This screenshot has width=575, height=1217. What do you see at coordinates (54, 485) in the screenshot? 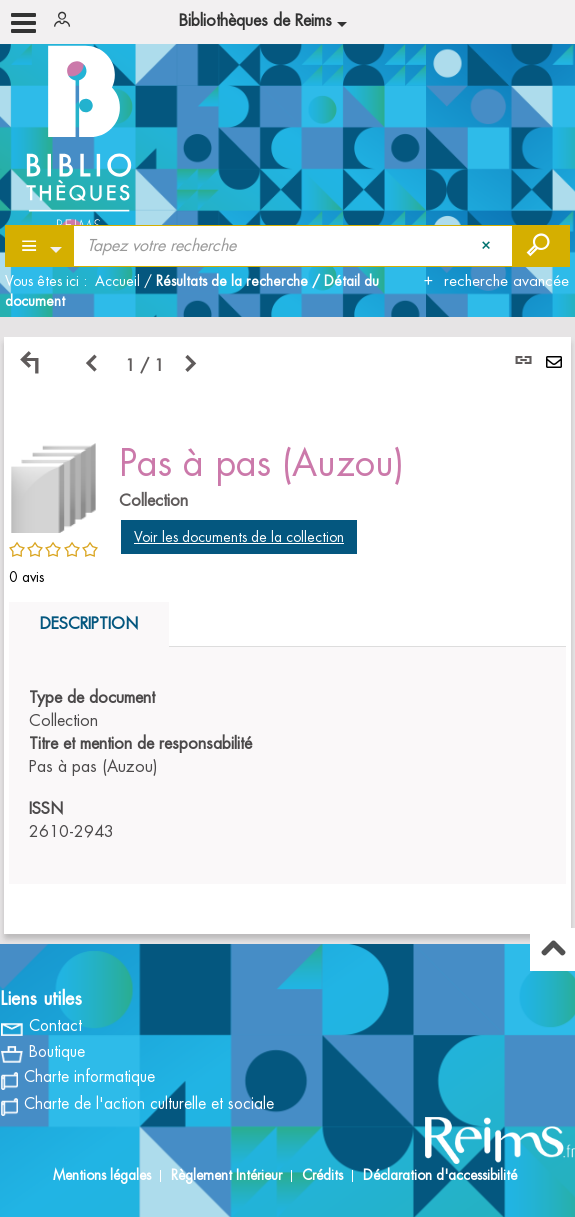
I see `[button]` at bounding box center [54, 485].